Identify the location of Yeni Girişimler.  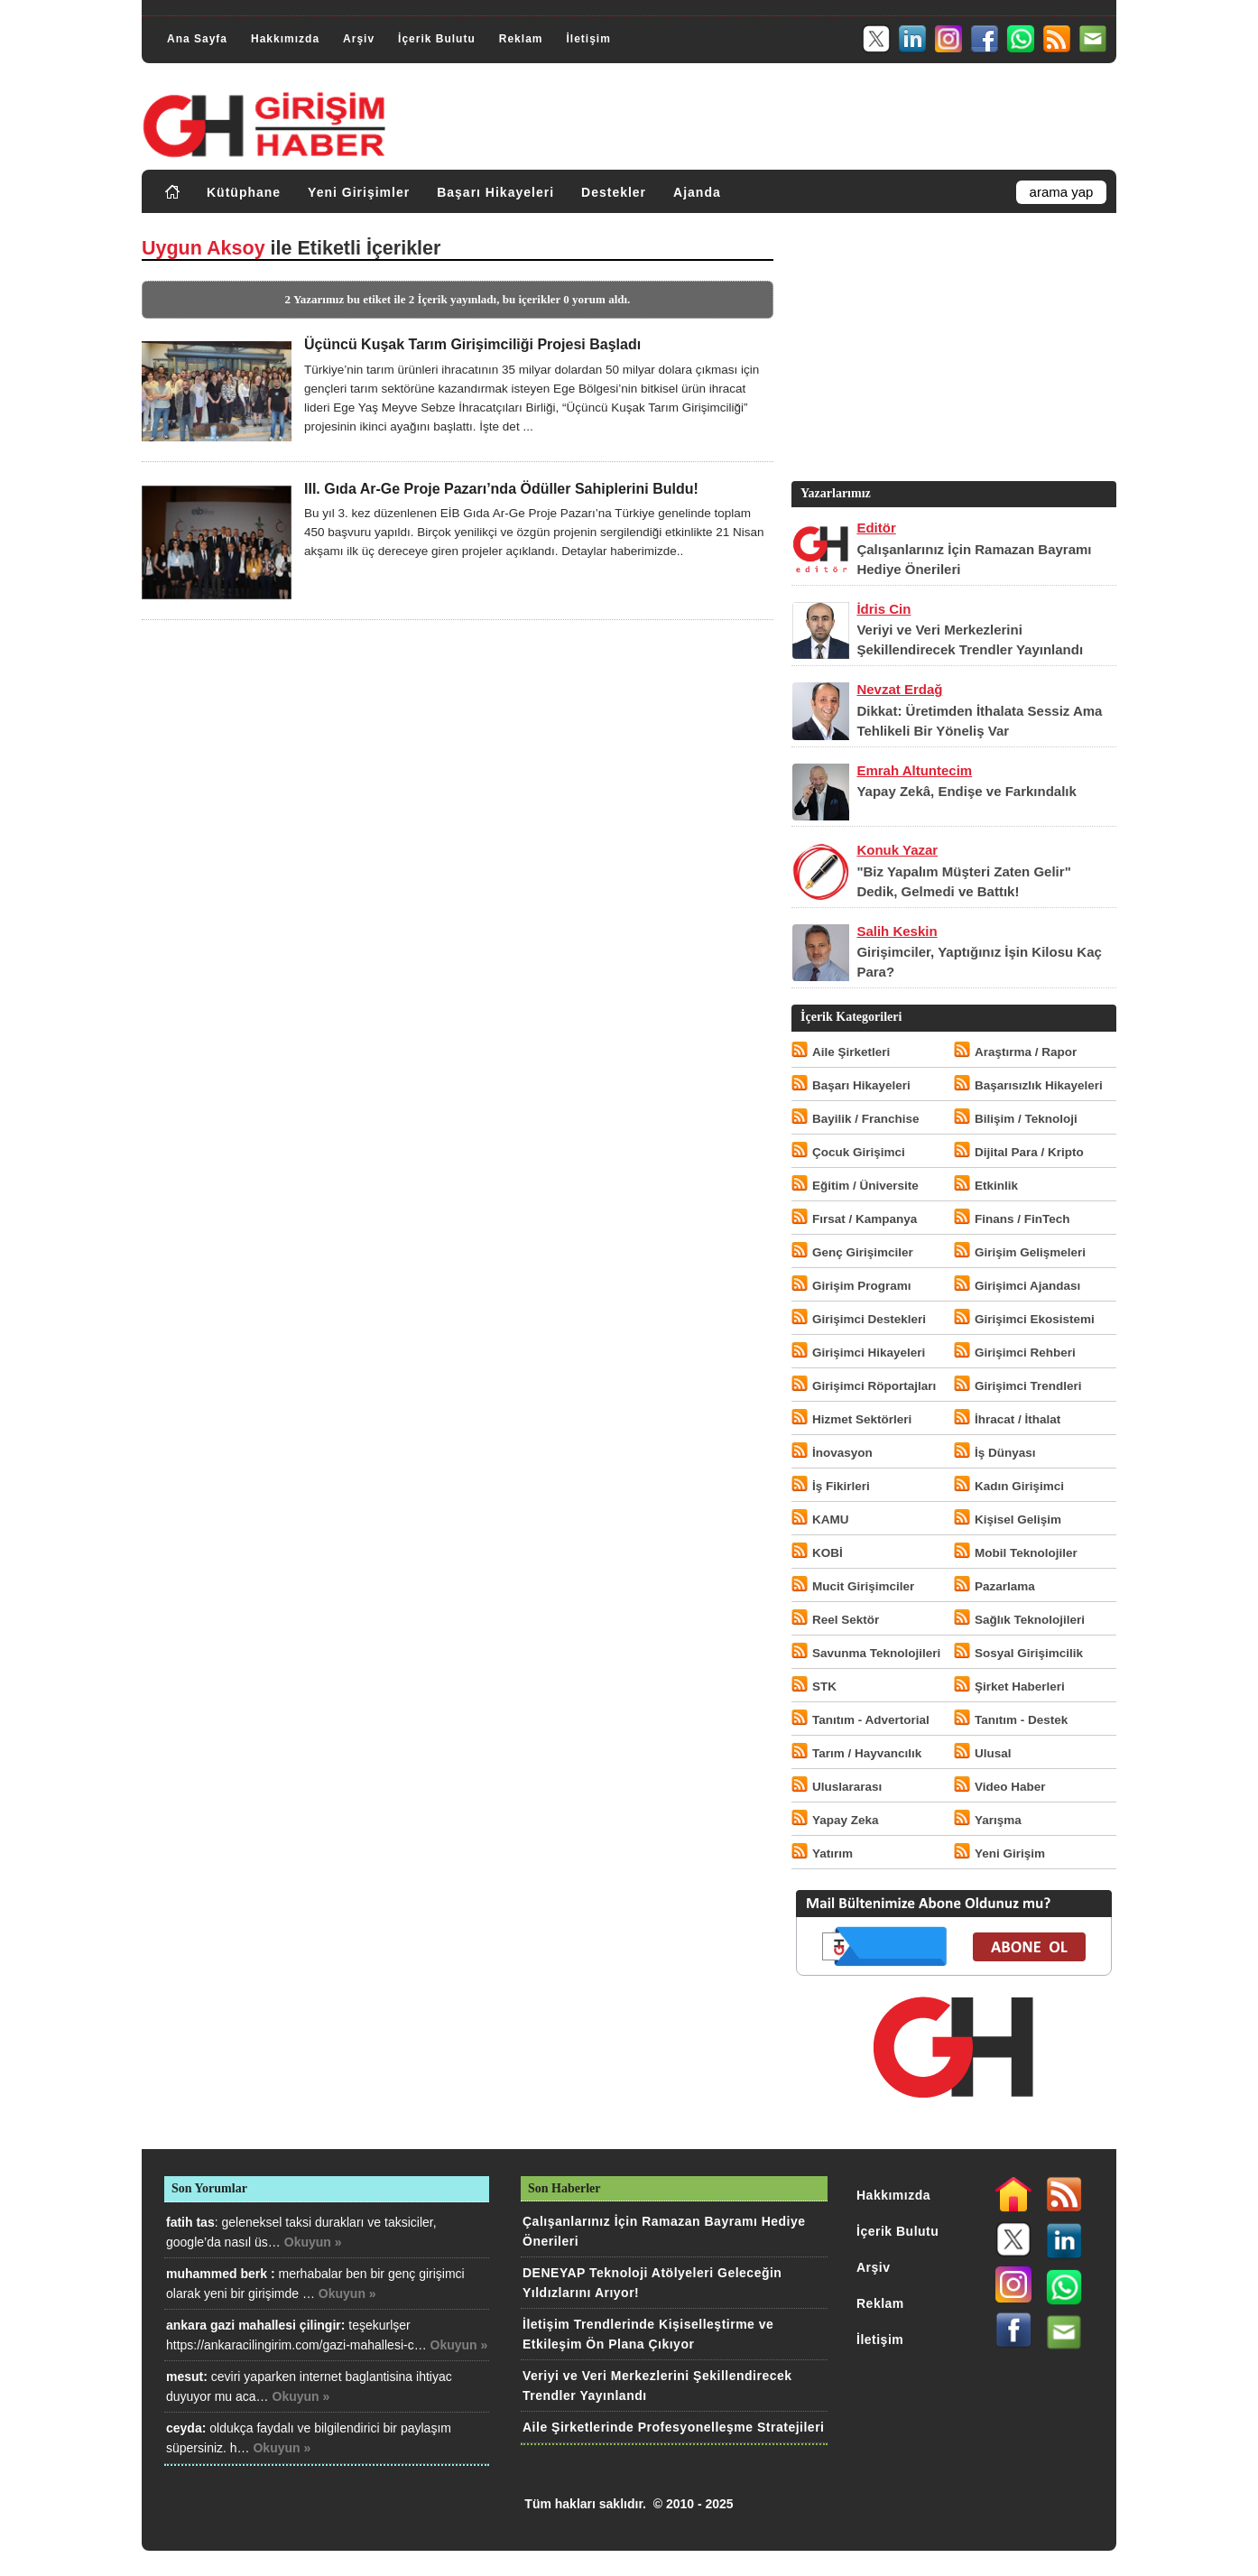
(359, 192).